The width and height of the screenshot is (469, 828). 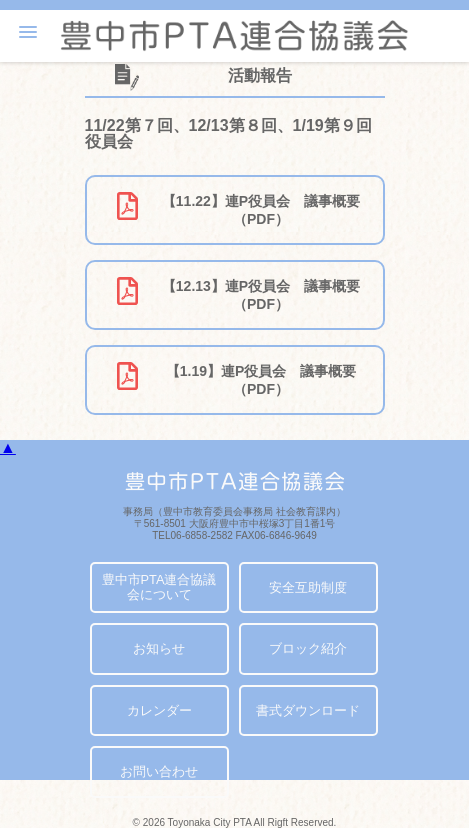 What do you see at coordinates (308, 648) in the screenshot?
I see `ブロック紹介` at bounding box center [308, 648].